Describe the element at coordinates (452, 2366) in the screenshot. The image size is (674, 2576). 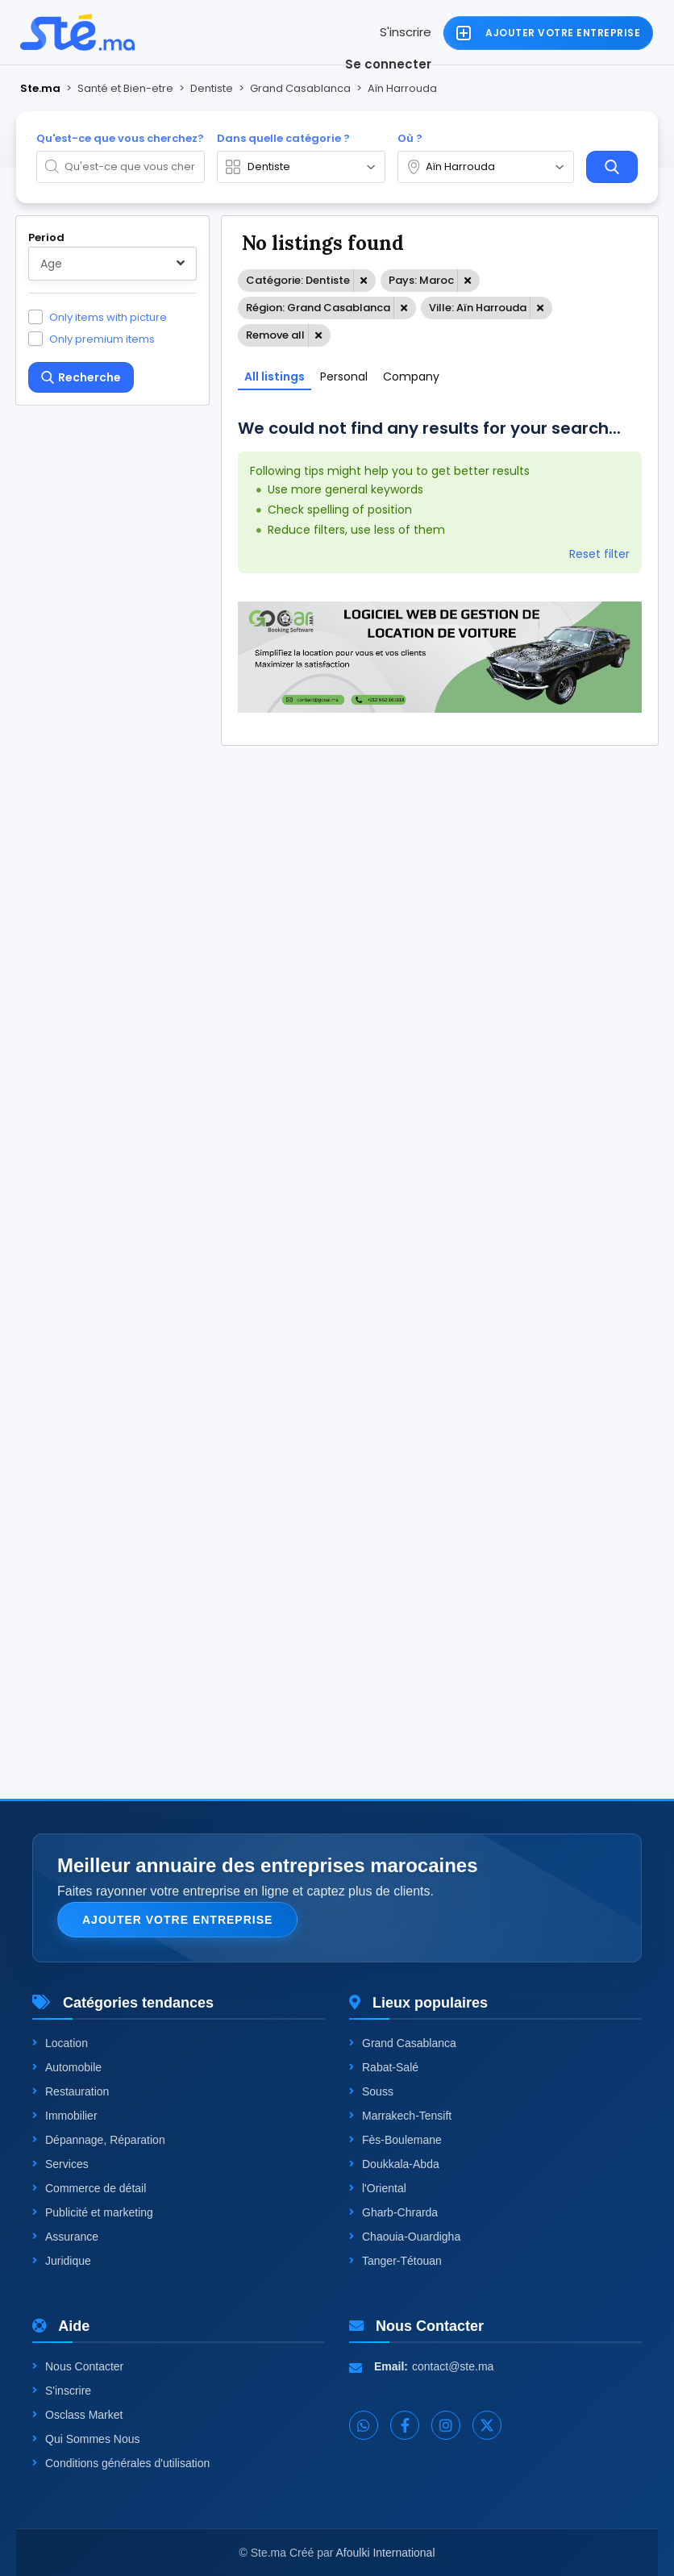
I see `contact@ste.ma` at that location.